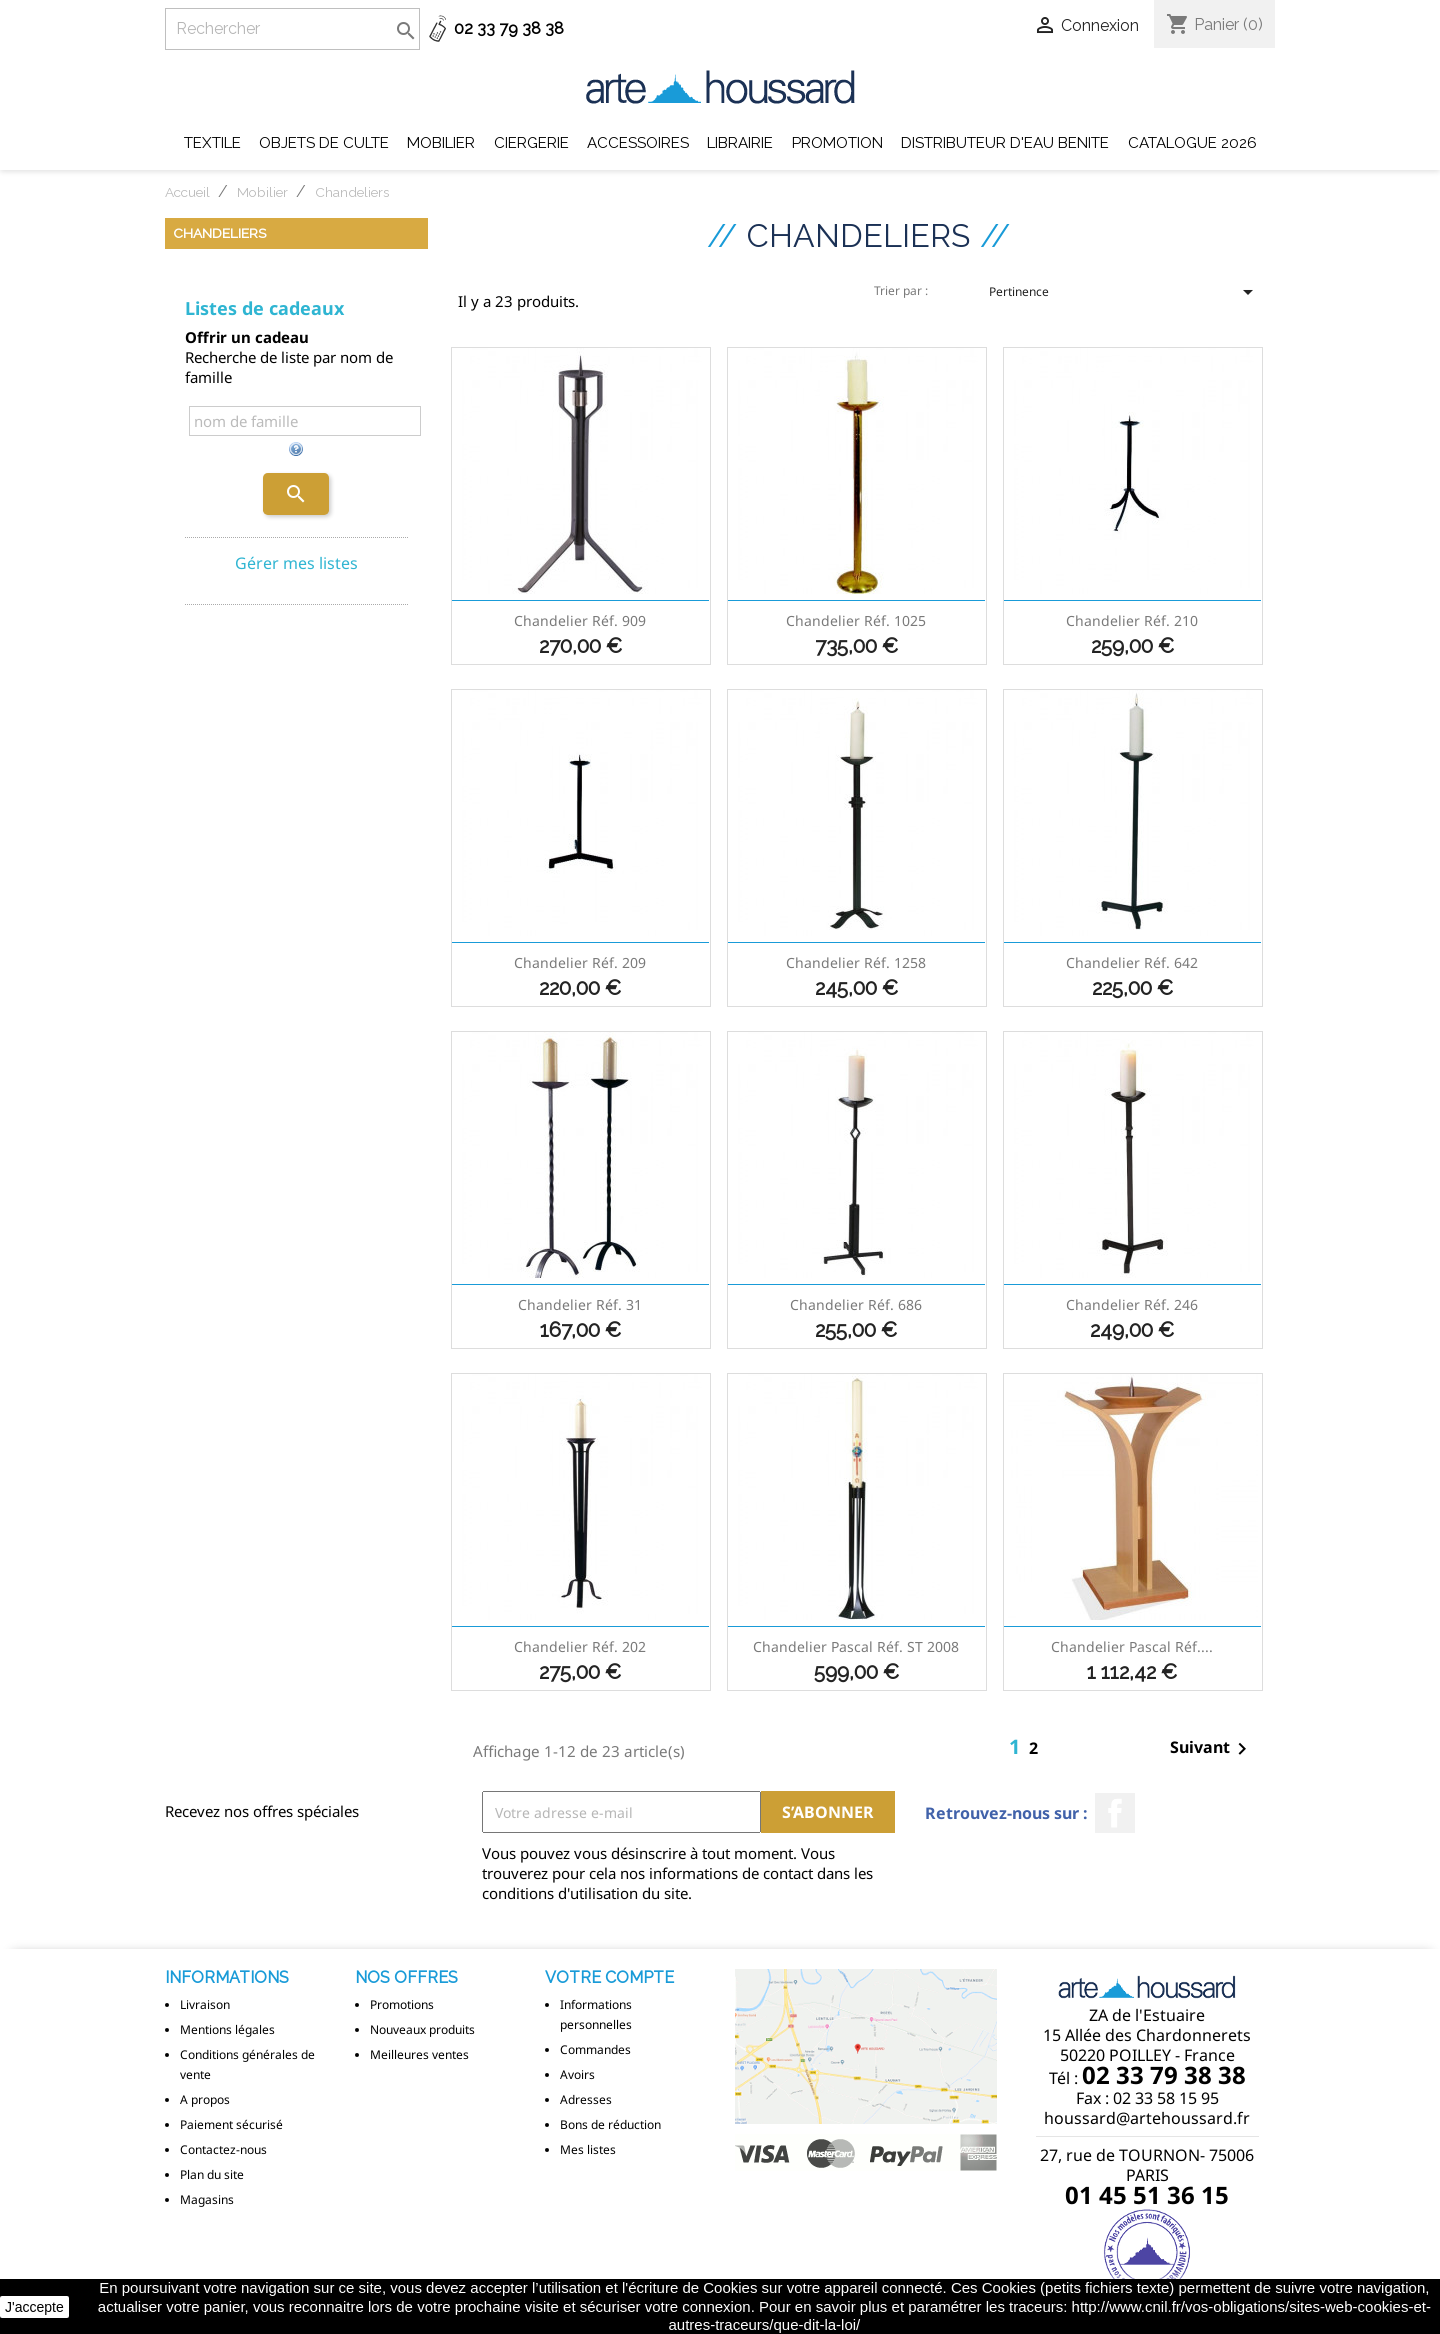  Describe the element at coordinates (441, 143) in the screenshot. I see `Mobilier` at that location.